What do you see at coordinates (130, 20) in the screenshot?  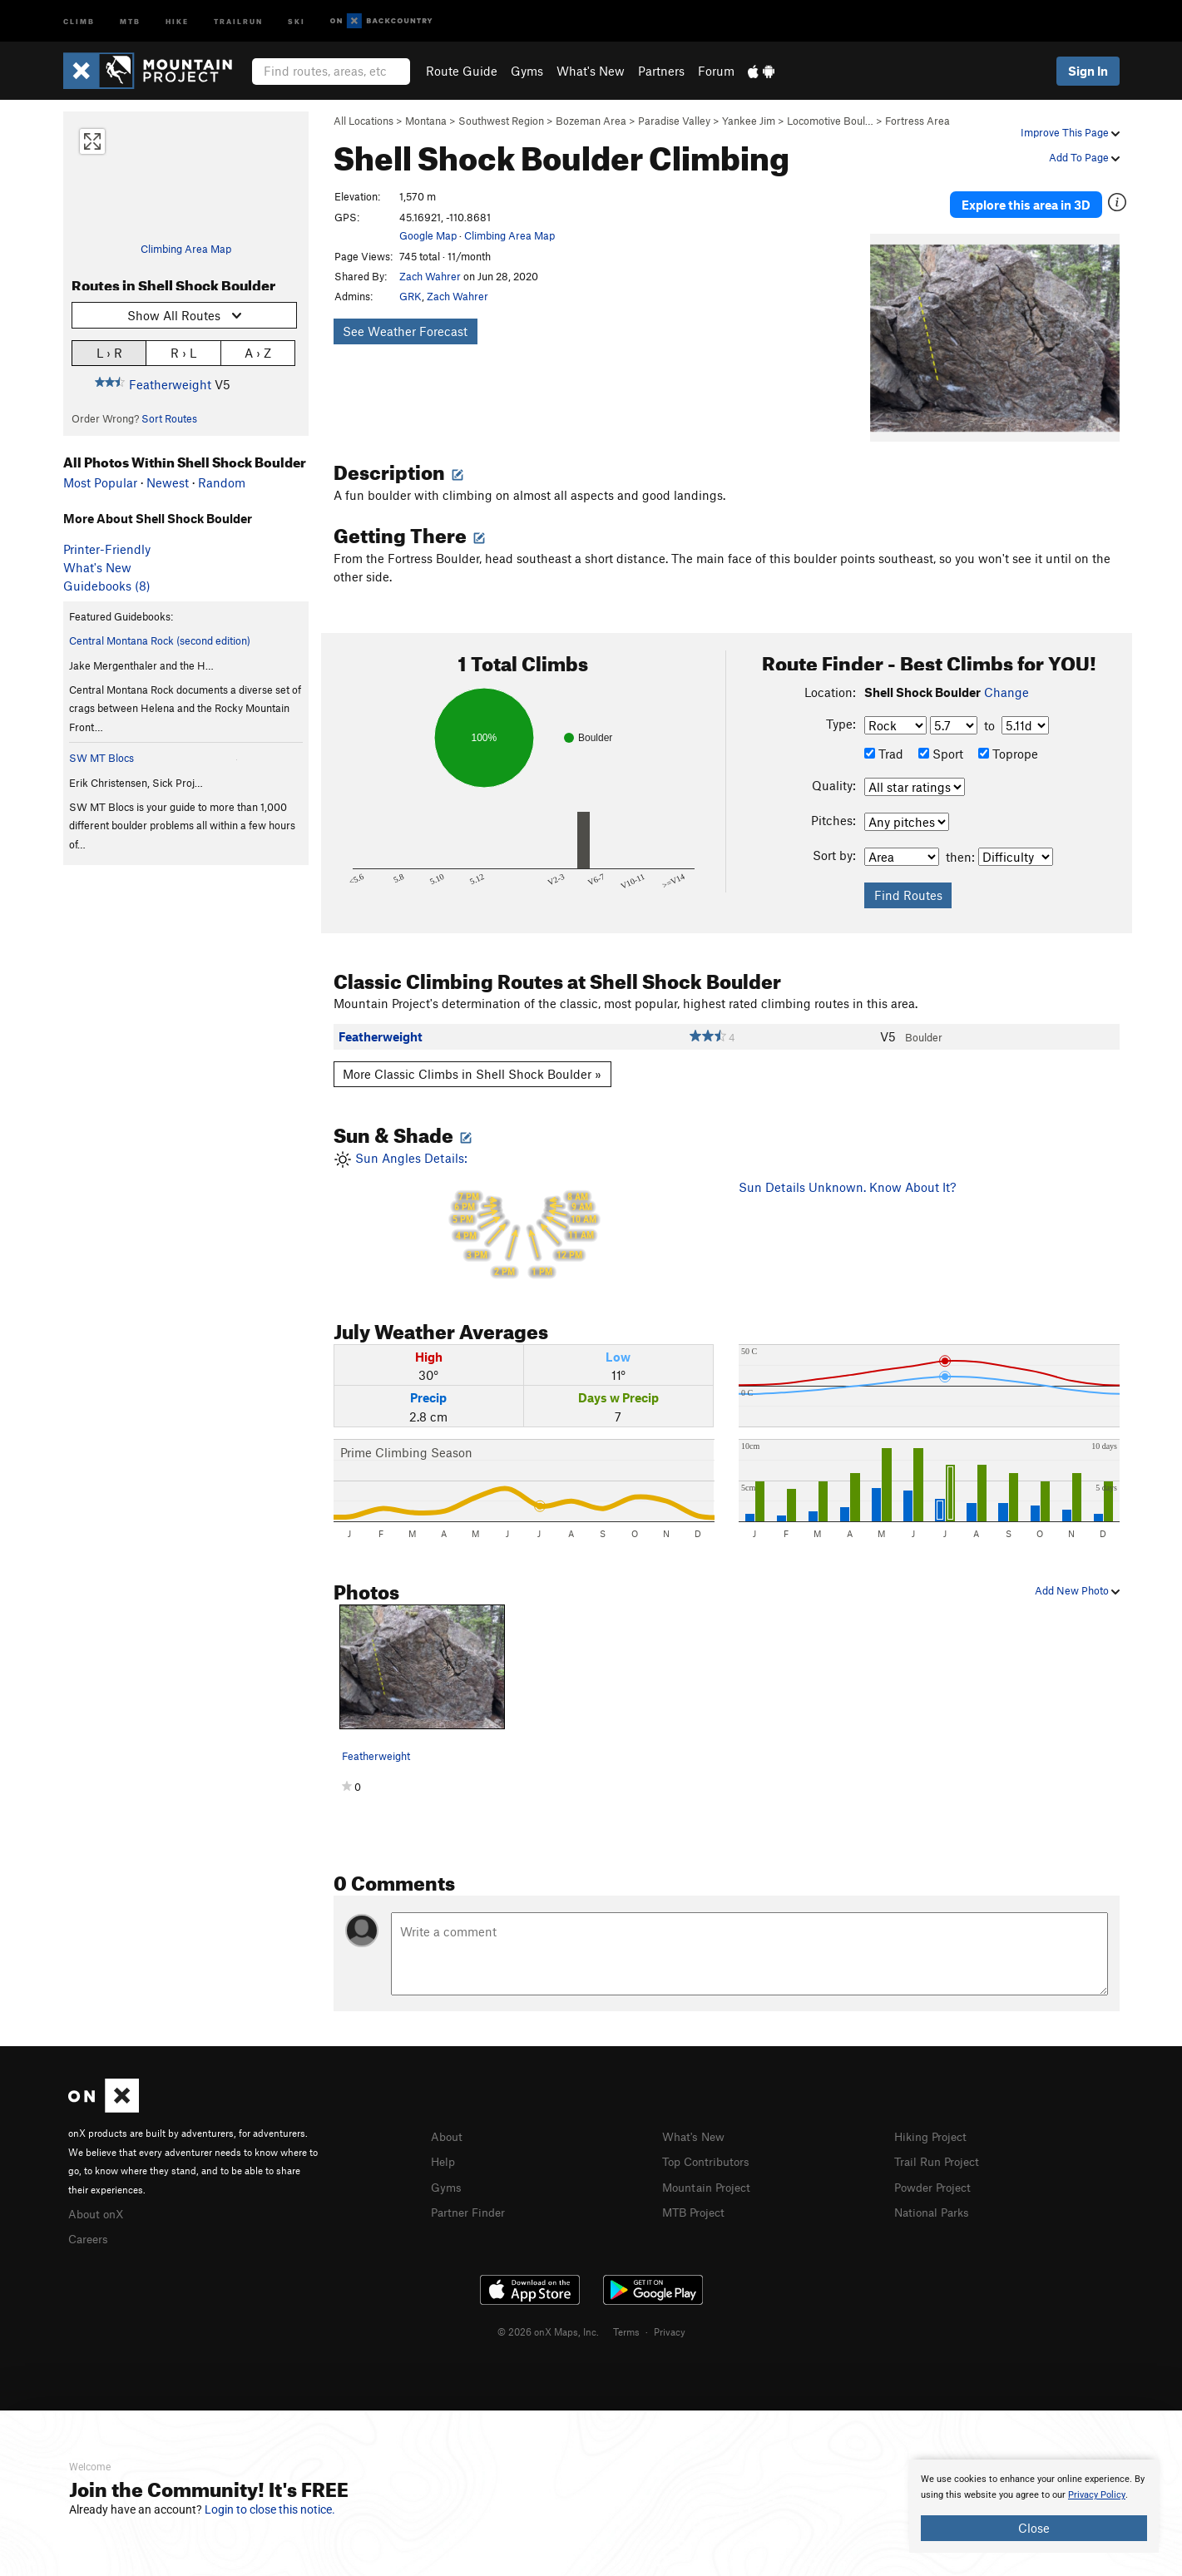 I see `MTB` at bounding box center [130, 20].